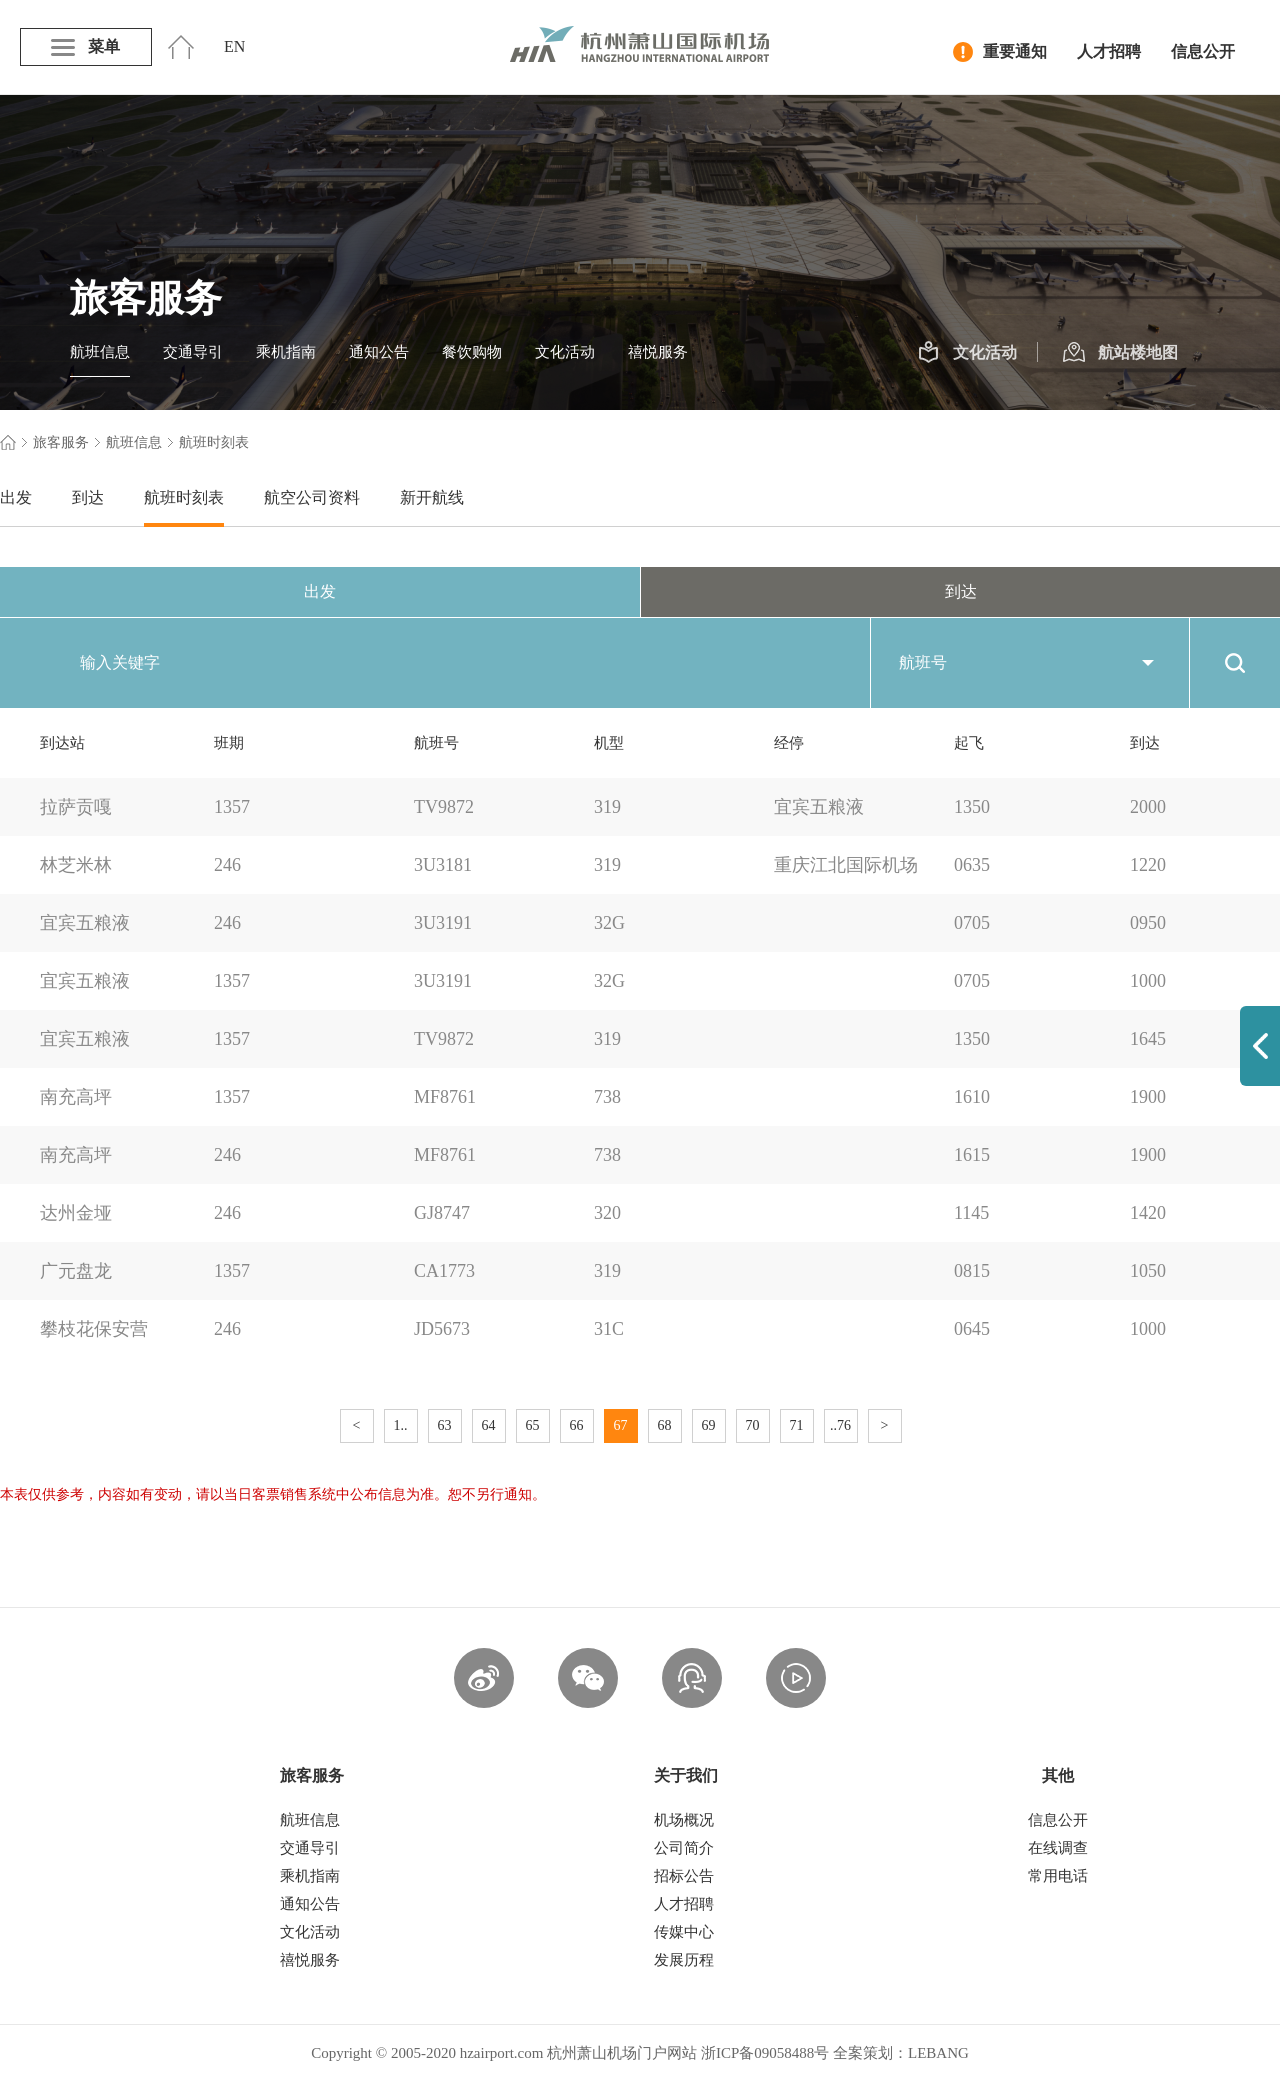 This screenshot has width=1280, height=2092. What do you see at coordinates (621, 1425) in the screenshot?
I see `67` at bounding box center [621, 1425].